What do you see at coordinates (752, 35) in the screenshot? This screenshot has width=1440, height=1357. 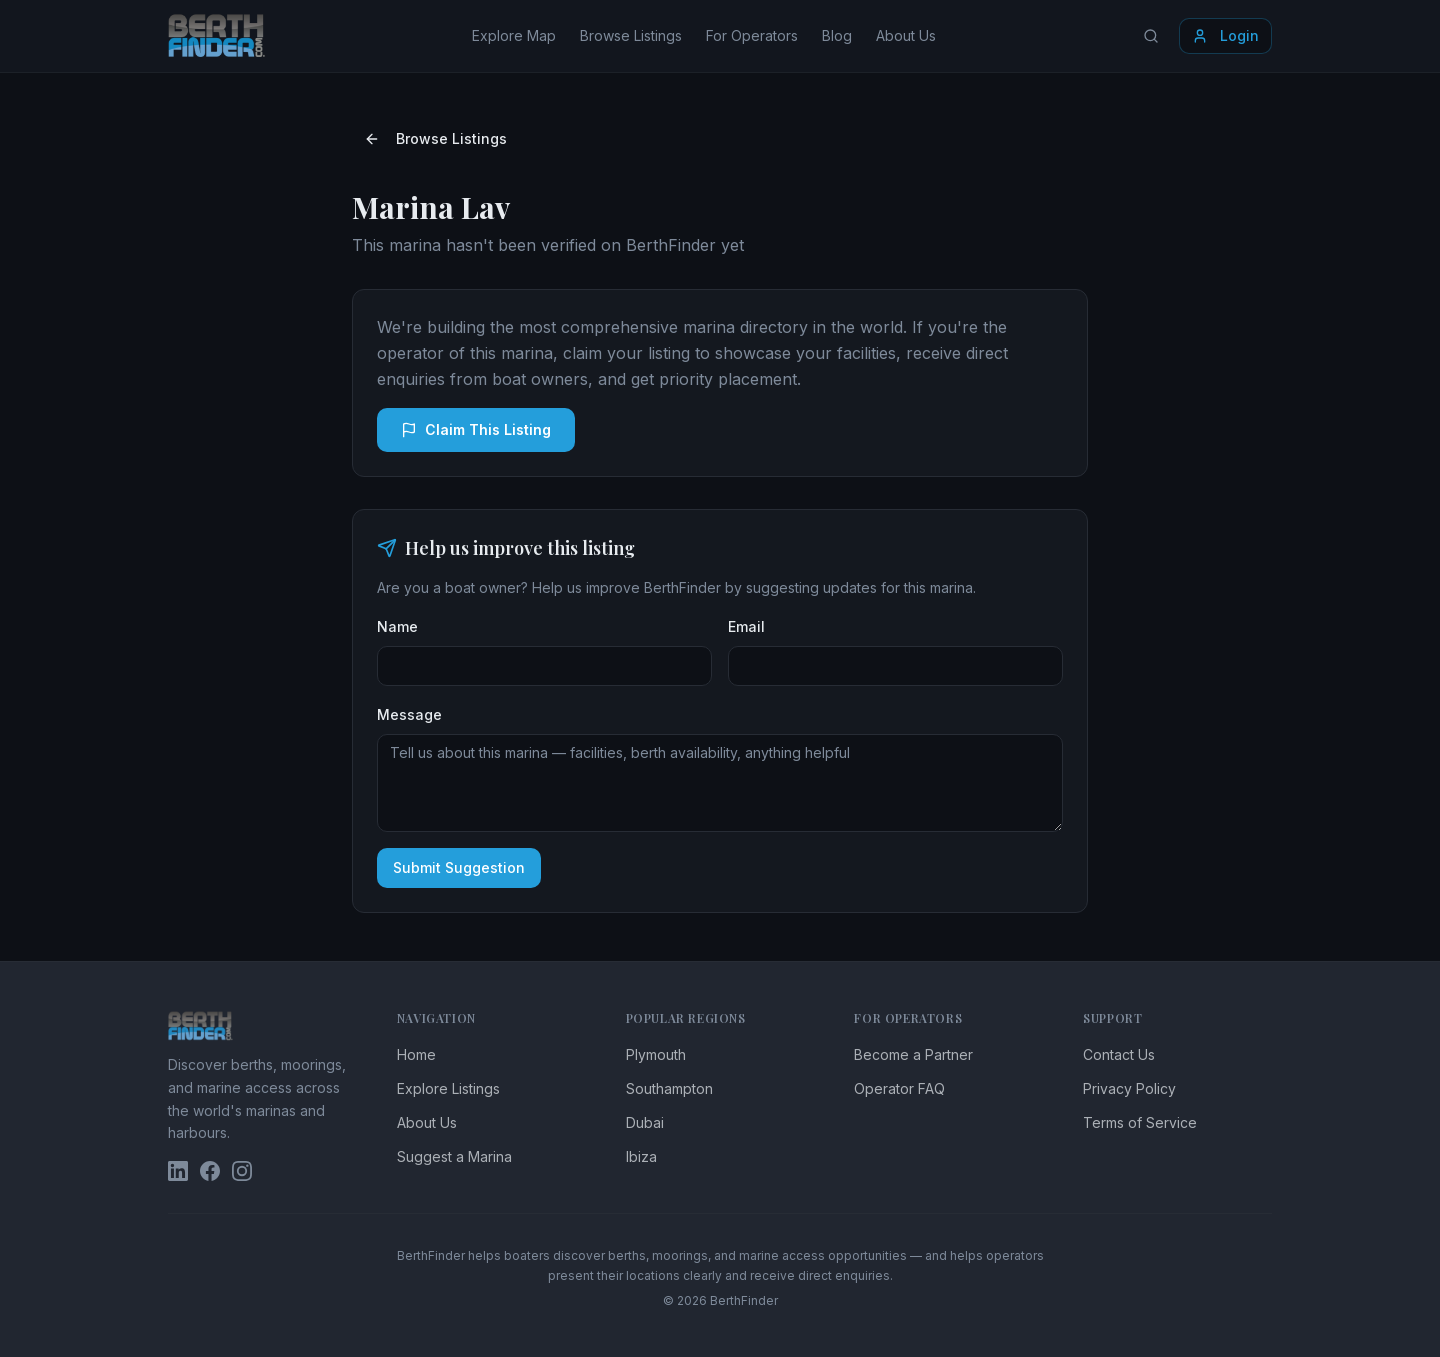 I see `For Operators` at bounding box center [752, 35].